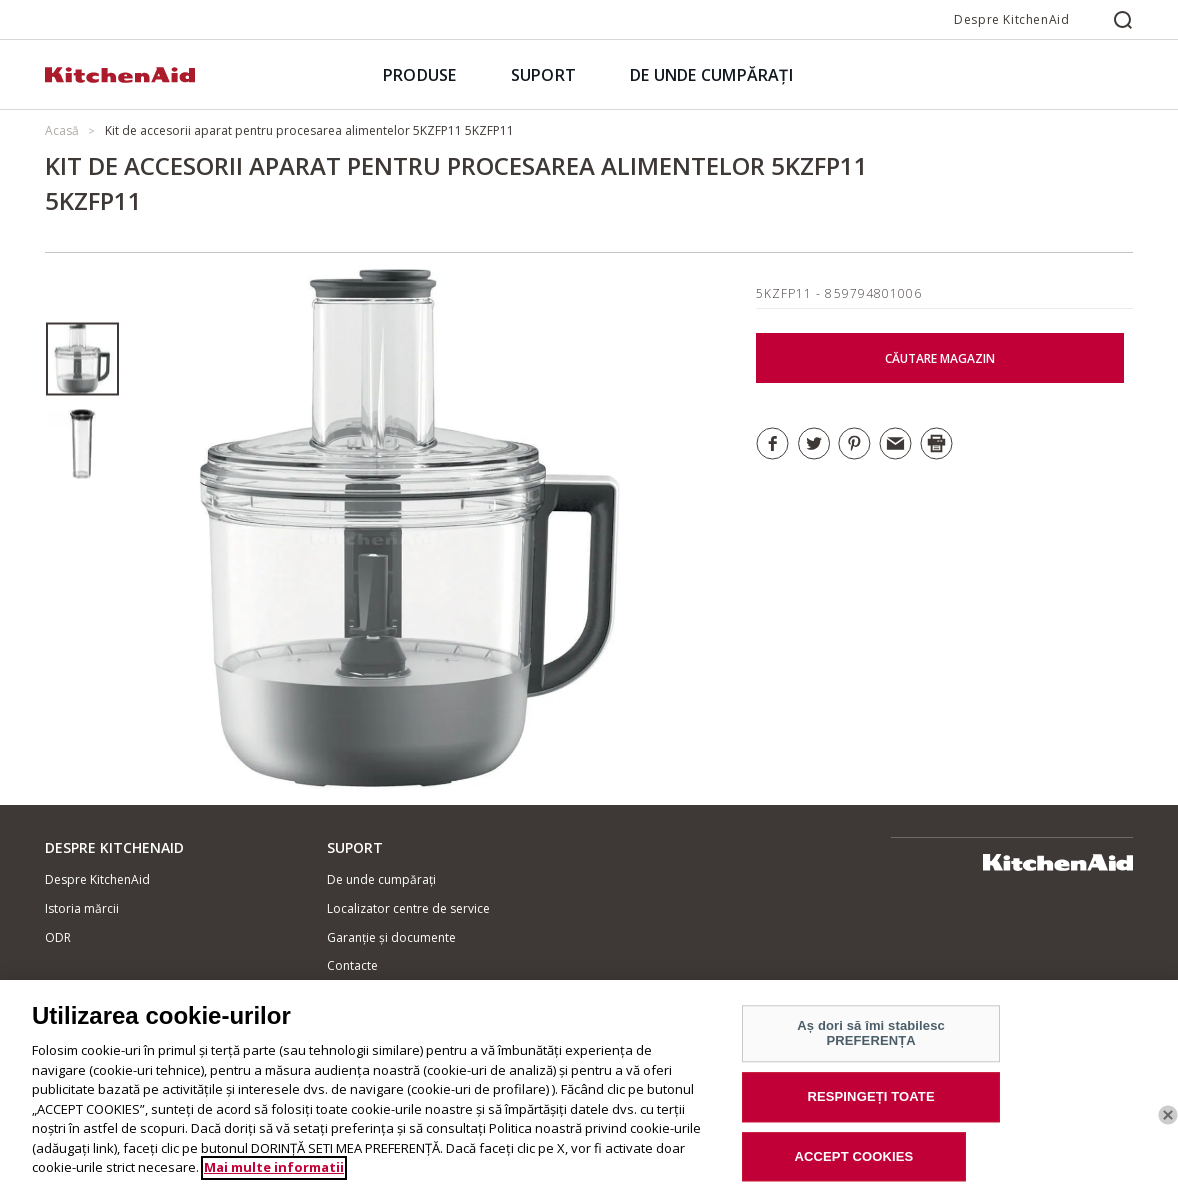  What do you see at coordinates (870, 1108) in the screenshot?
I see `RESPINGEȚI TOATE` at bounding box center [870, 1108].